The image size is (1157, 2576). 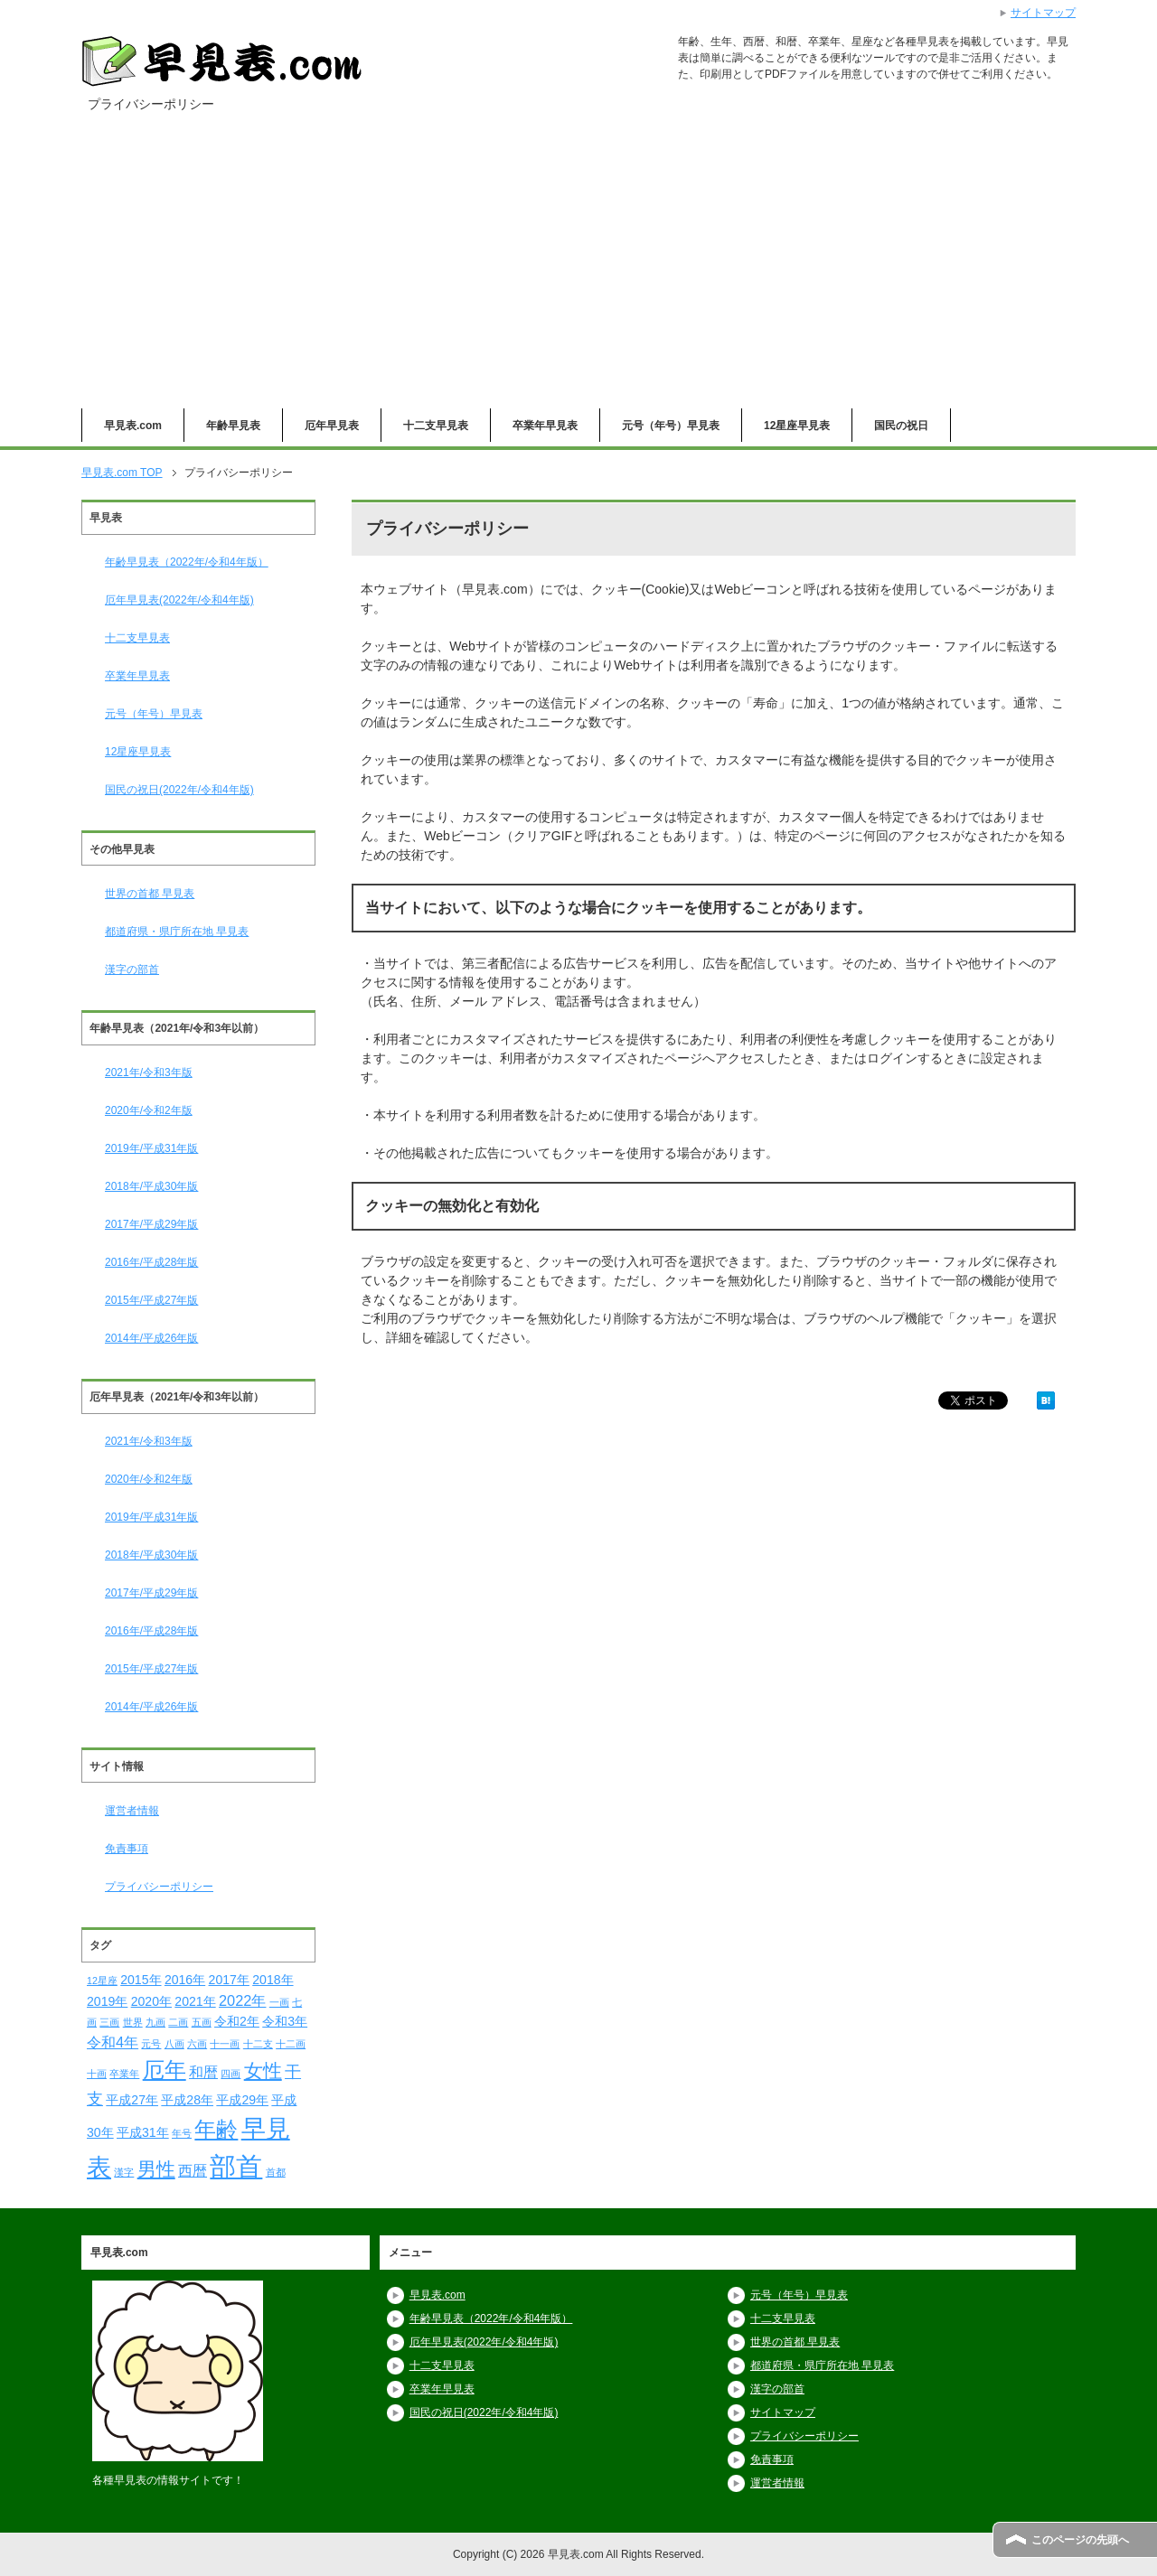 I want to click on 2016年 [2016年 (2個の項目)], so click(x=185, y=1979).